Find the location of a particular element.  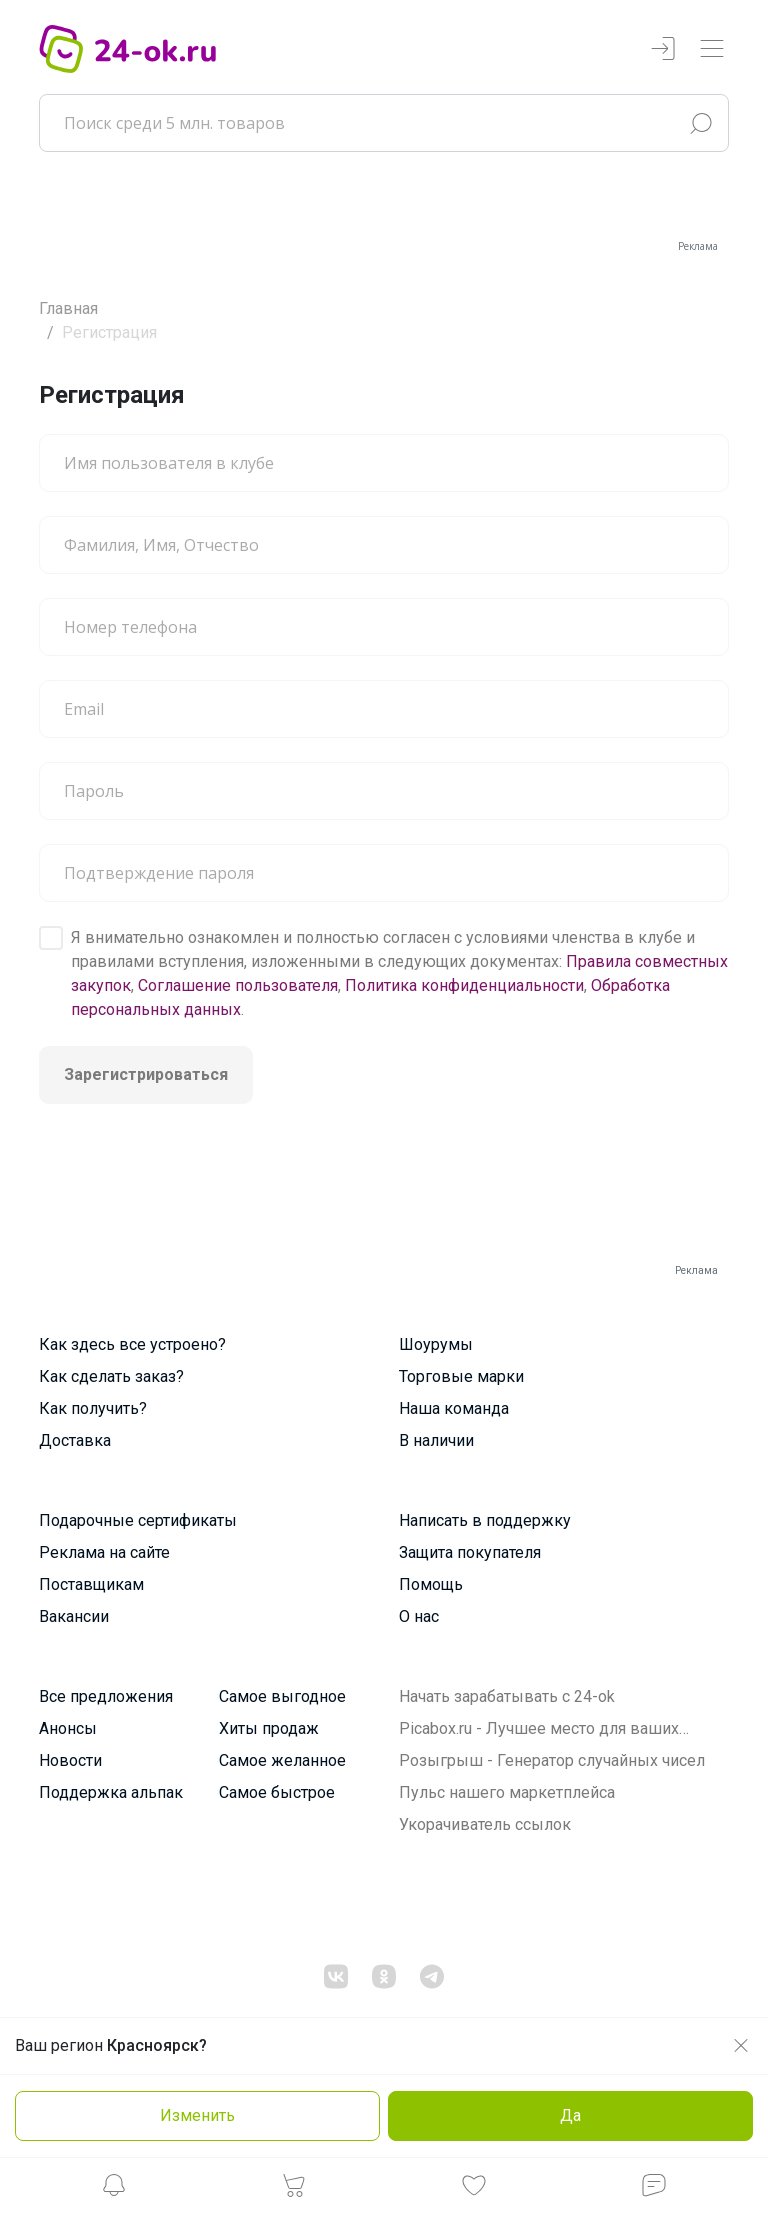

Написать в поддержку is located at coordinates (485, 1520).